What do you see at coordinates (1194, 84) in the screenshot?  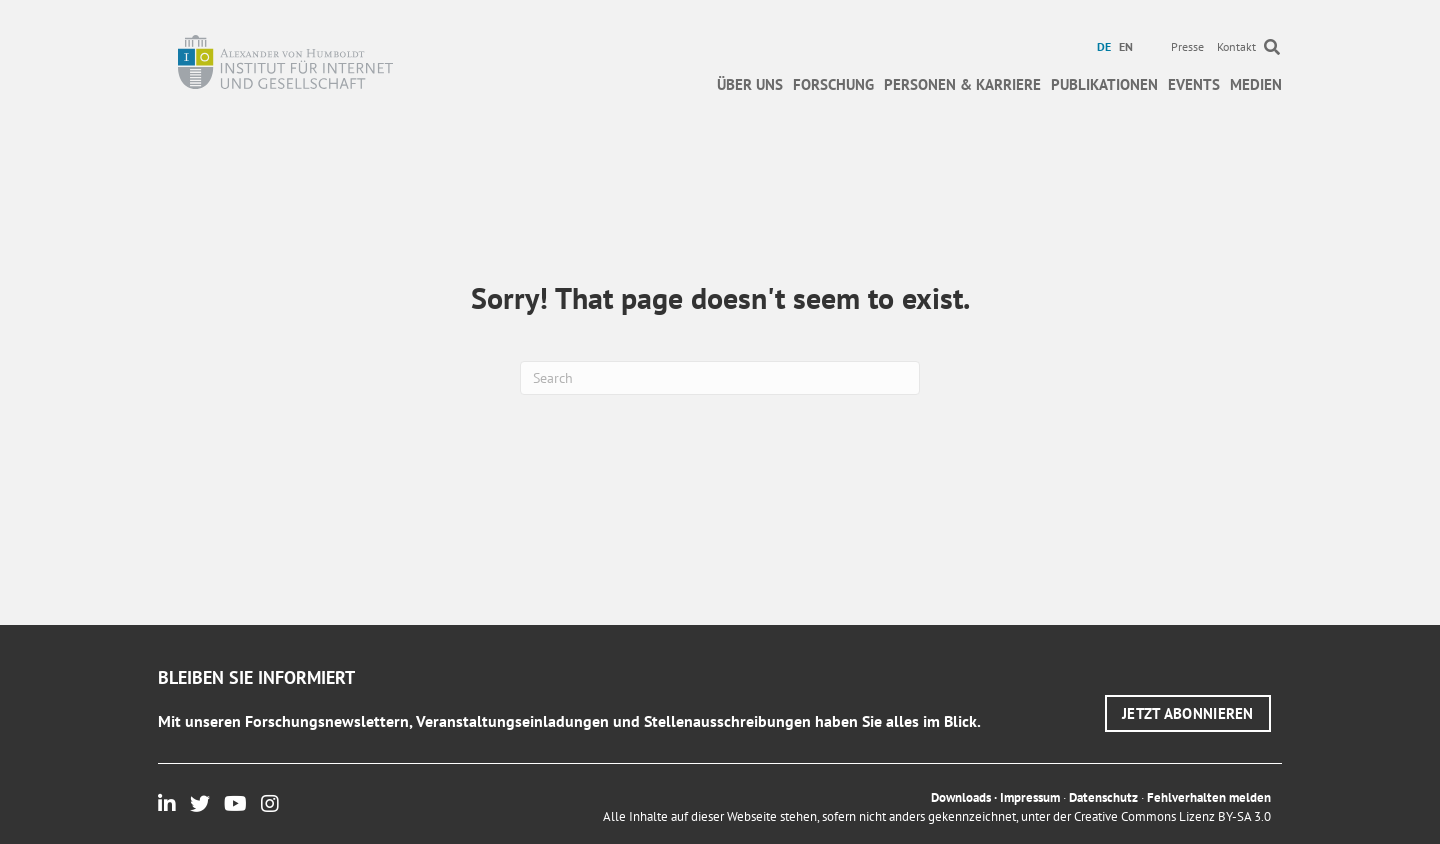 I see `Events` at bounding box center [1194, 84].